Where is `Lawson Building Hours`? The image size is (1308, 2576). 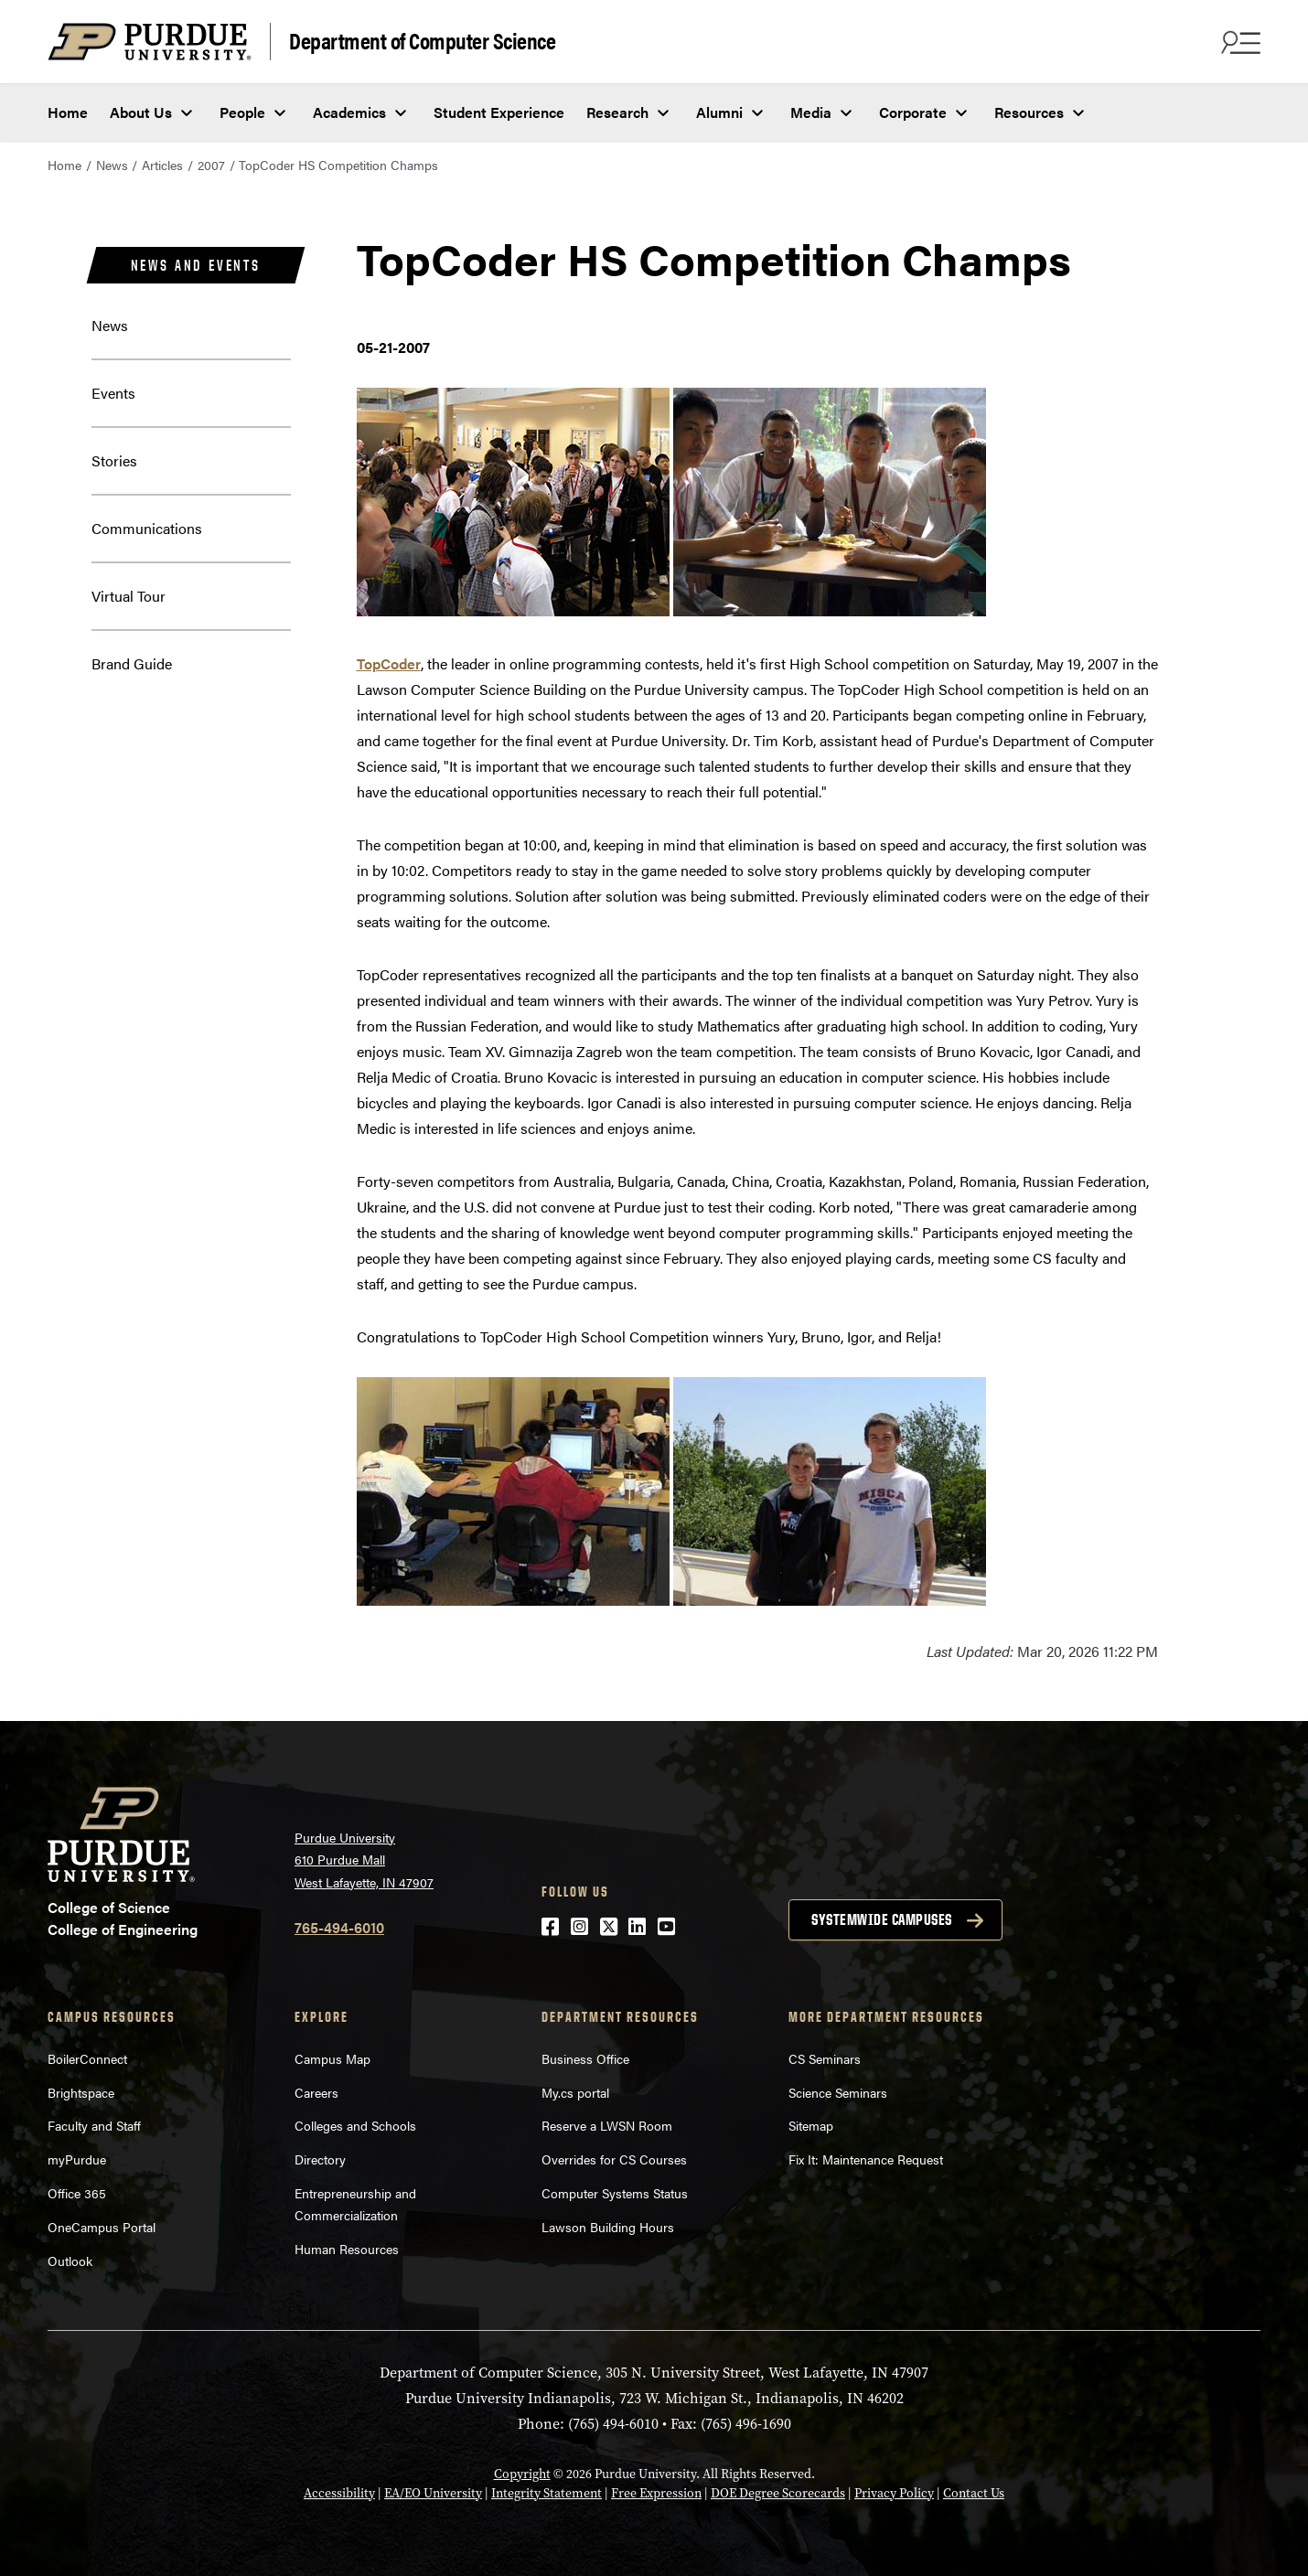 Lawson Building Hours is located at coordinates (607, 2227).